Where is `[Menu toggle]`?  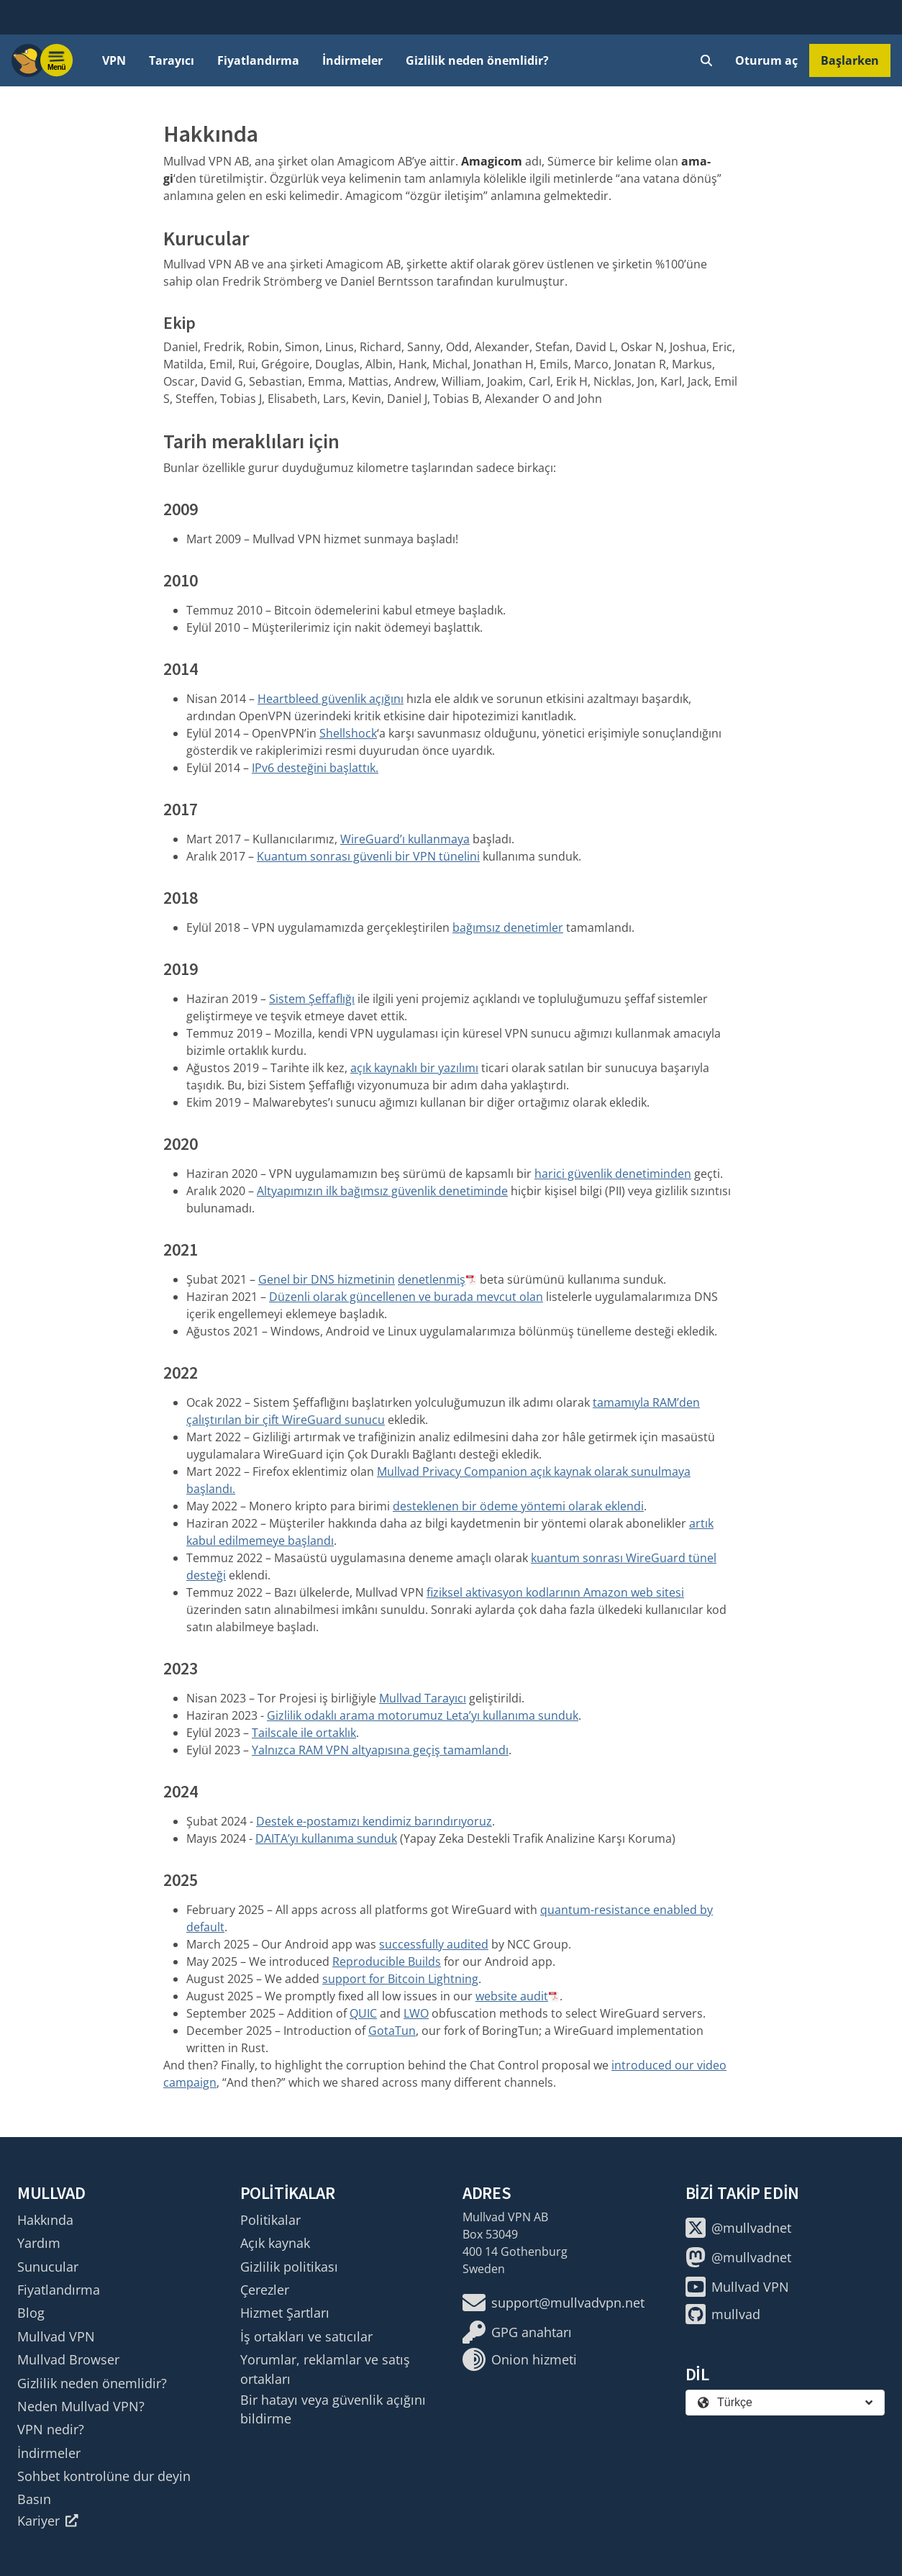 [Menu toggle] is located at coordinates (56, 60).